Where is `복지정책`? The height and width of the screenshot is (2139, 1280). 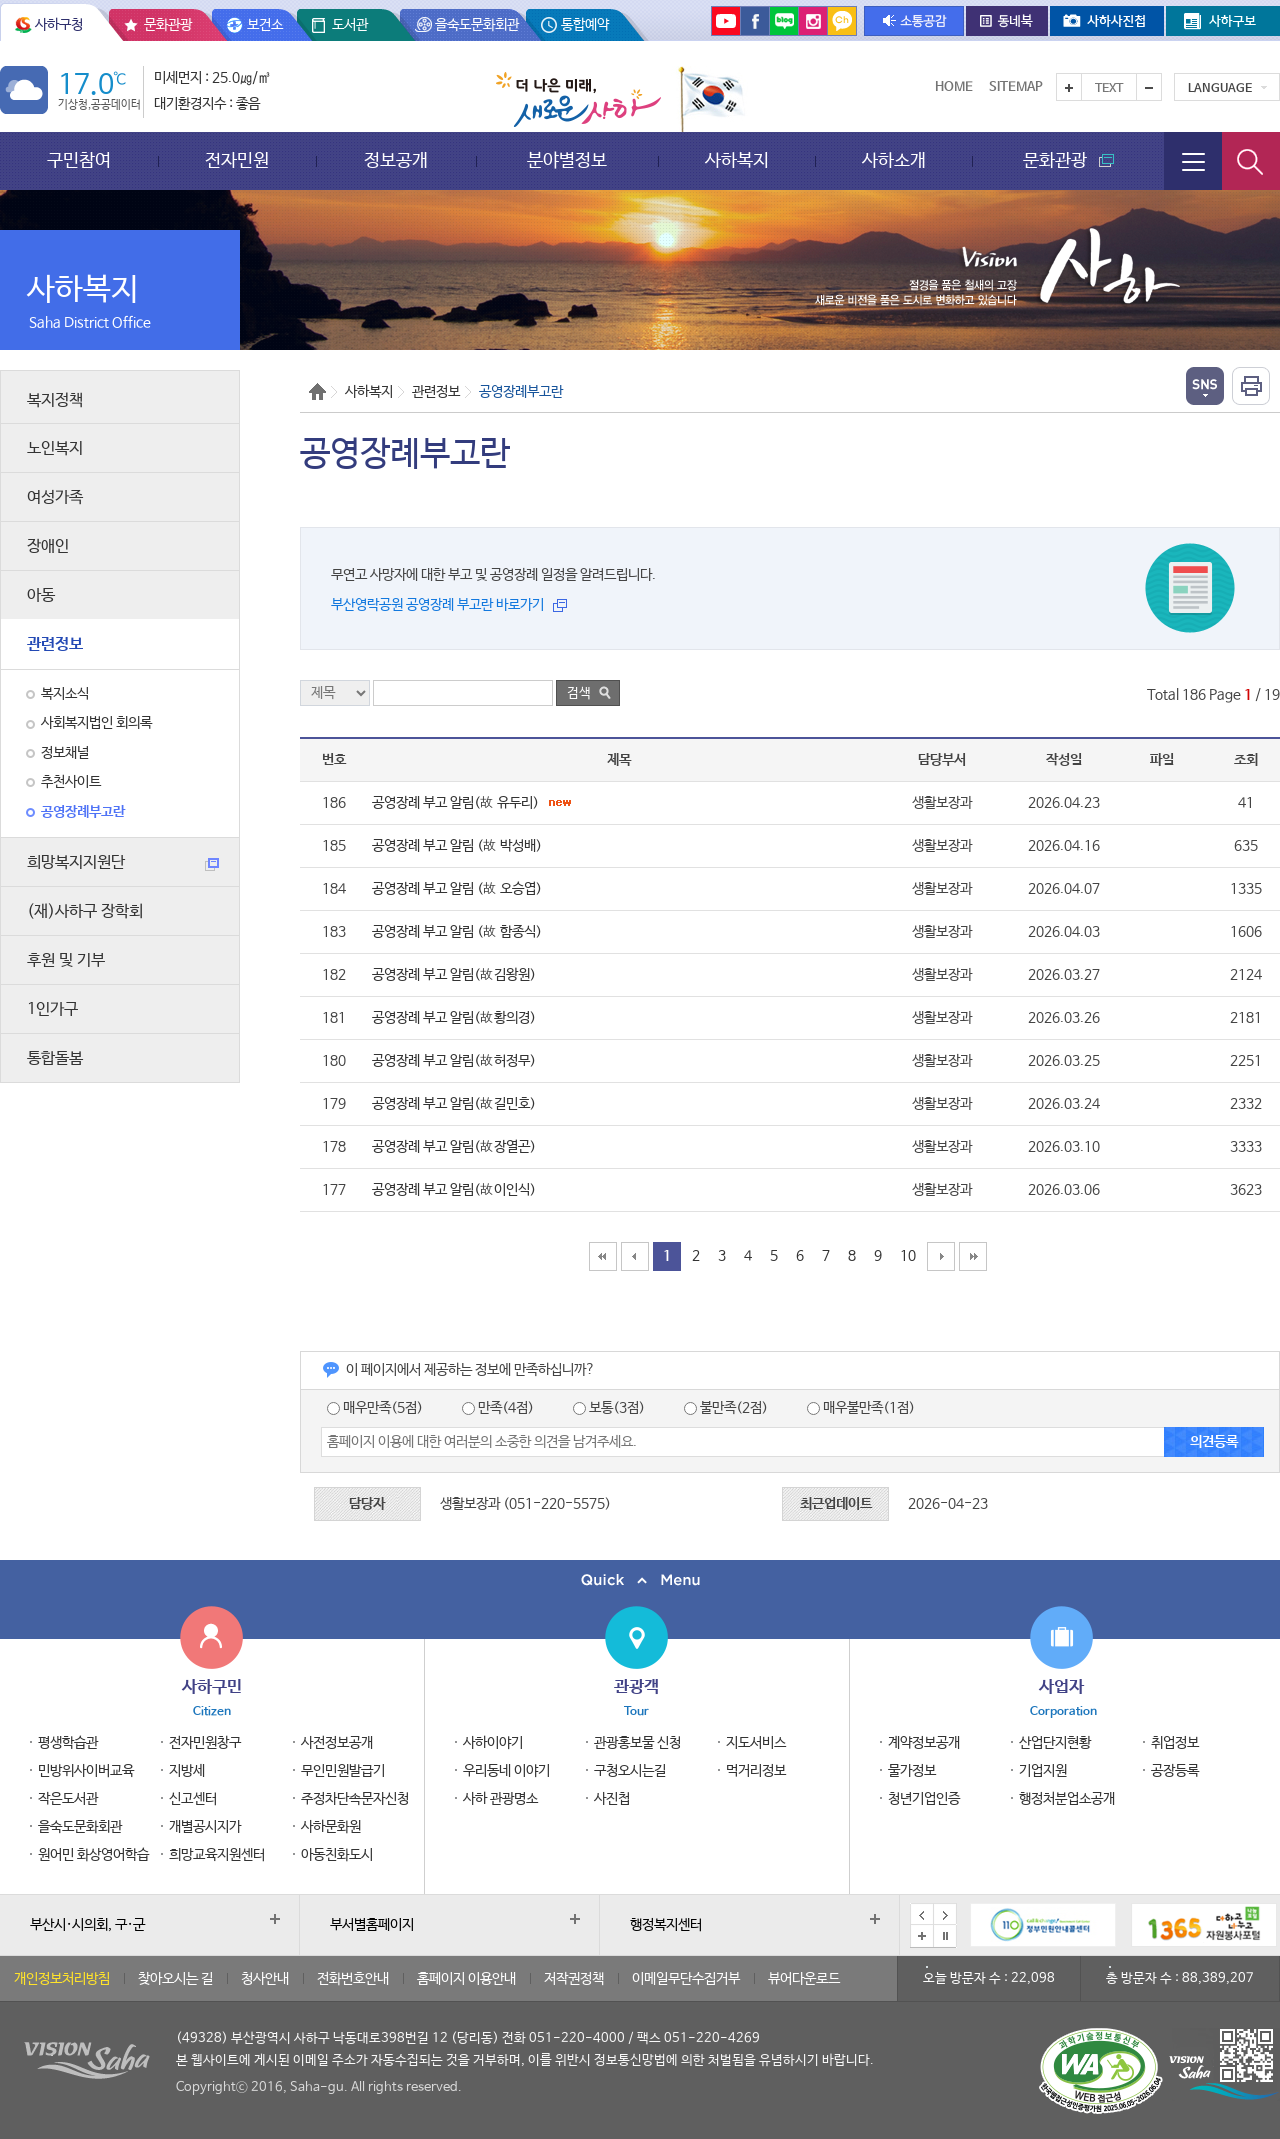
복지정책 is located at coordinates (55, 400).